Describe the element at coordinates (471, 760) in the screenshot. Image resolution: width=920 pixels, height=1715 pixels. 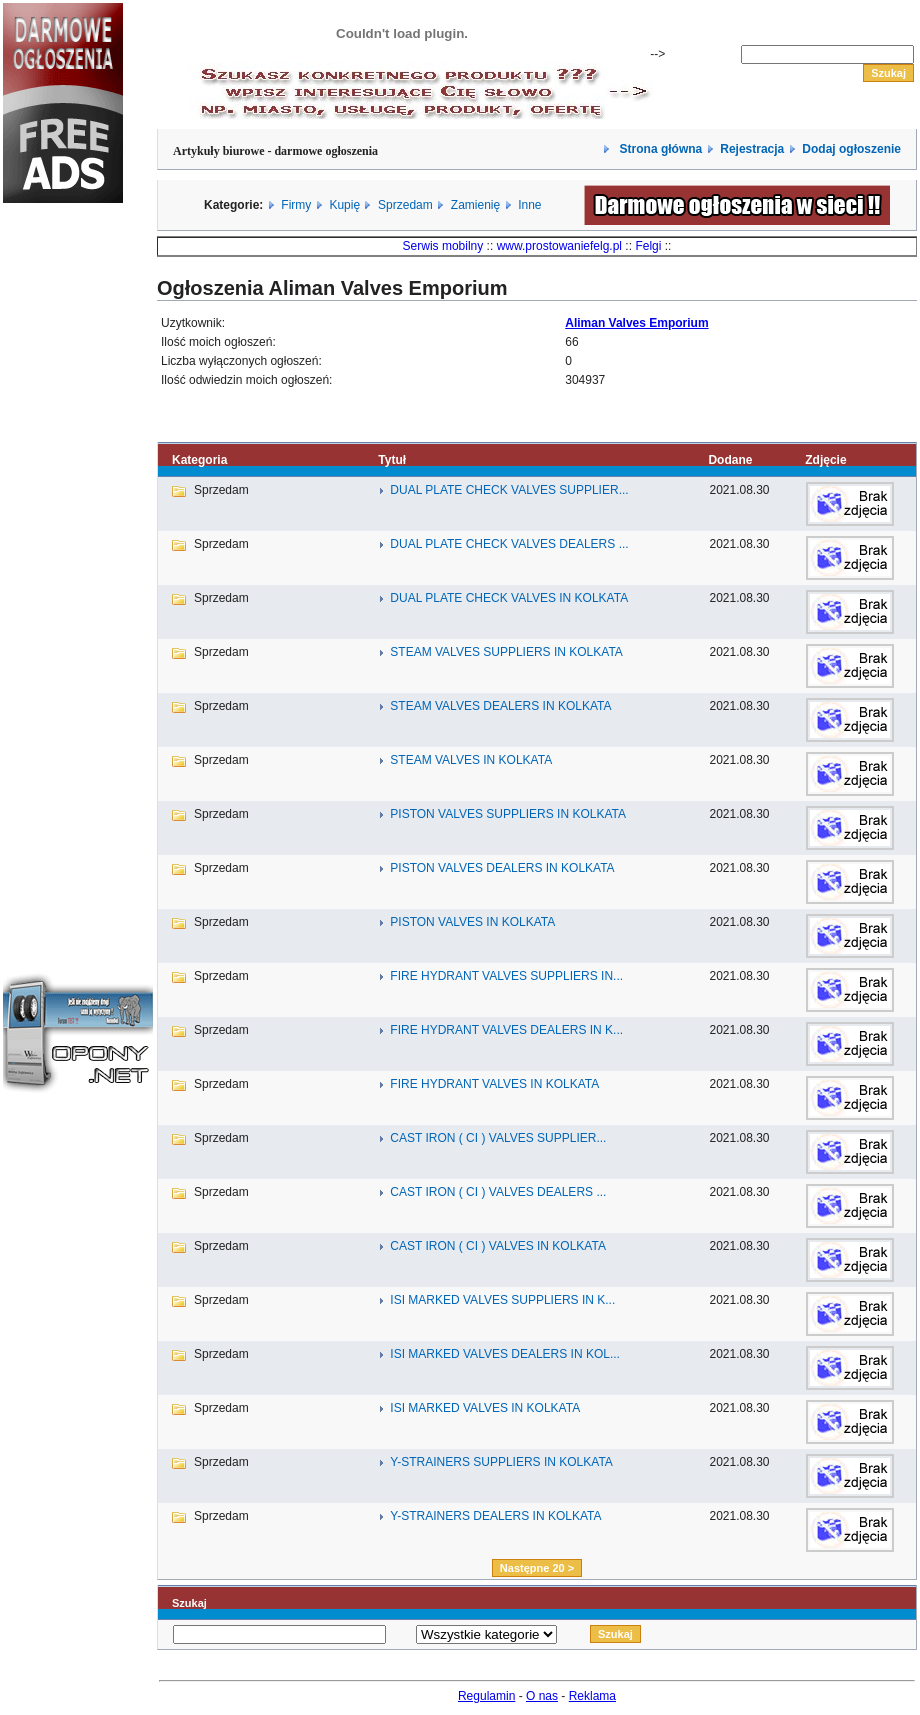
I see `STEAM VALVES IN KOLKATA` at that location.